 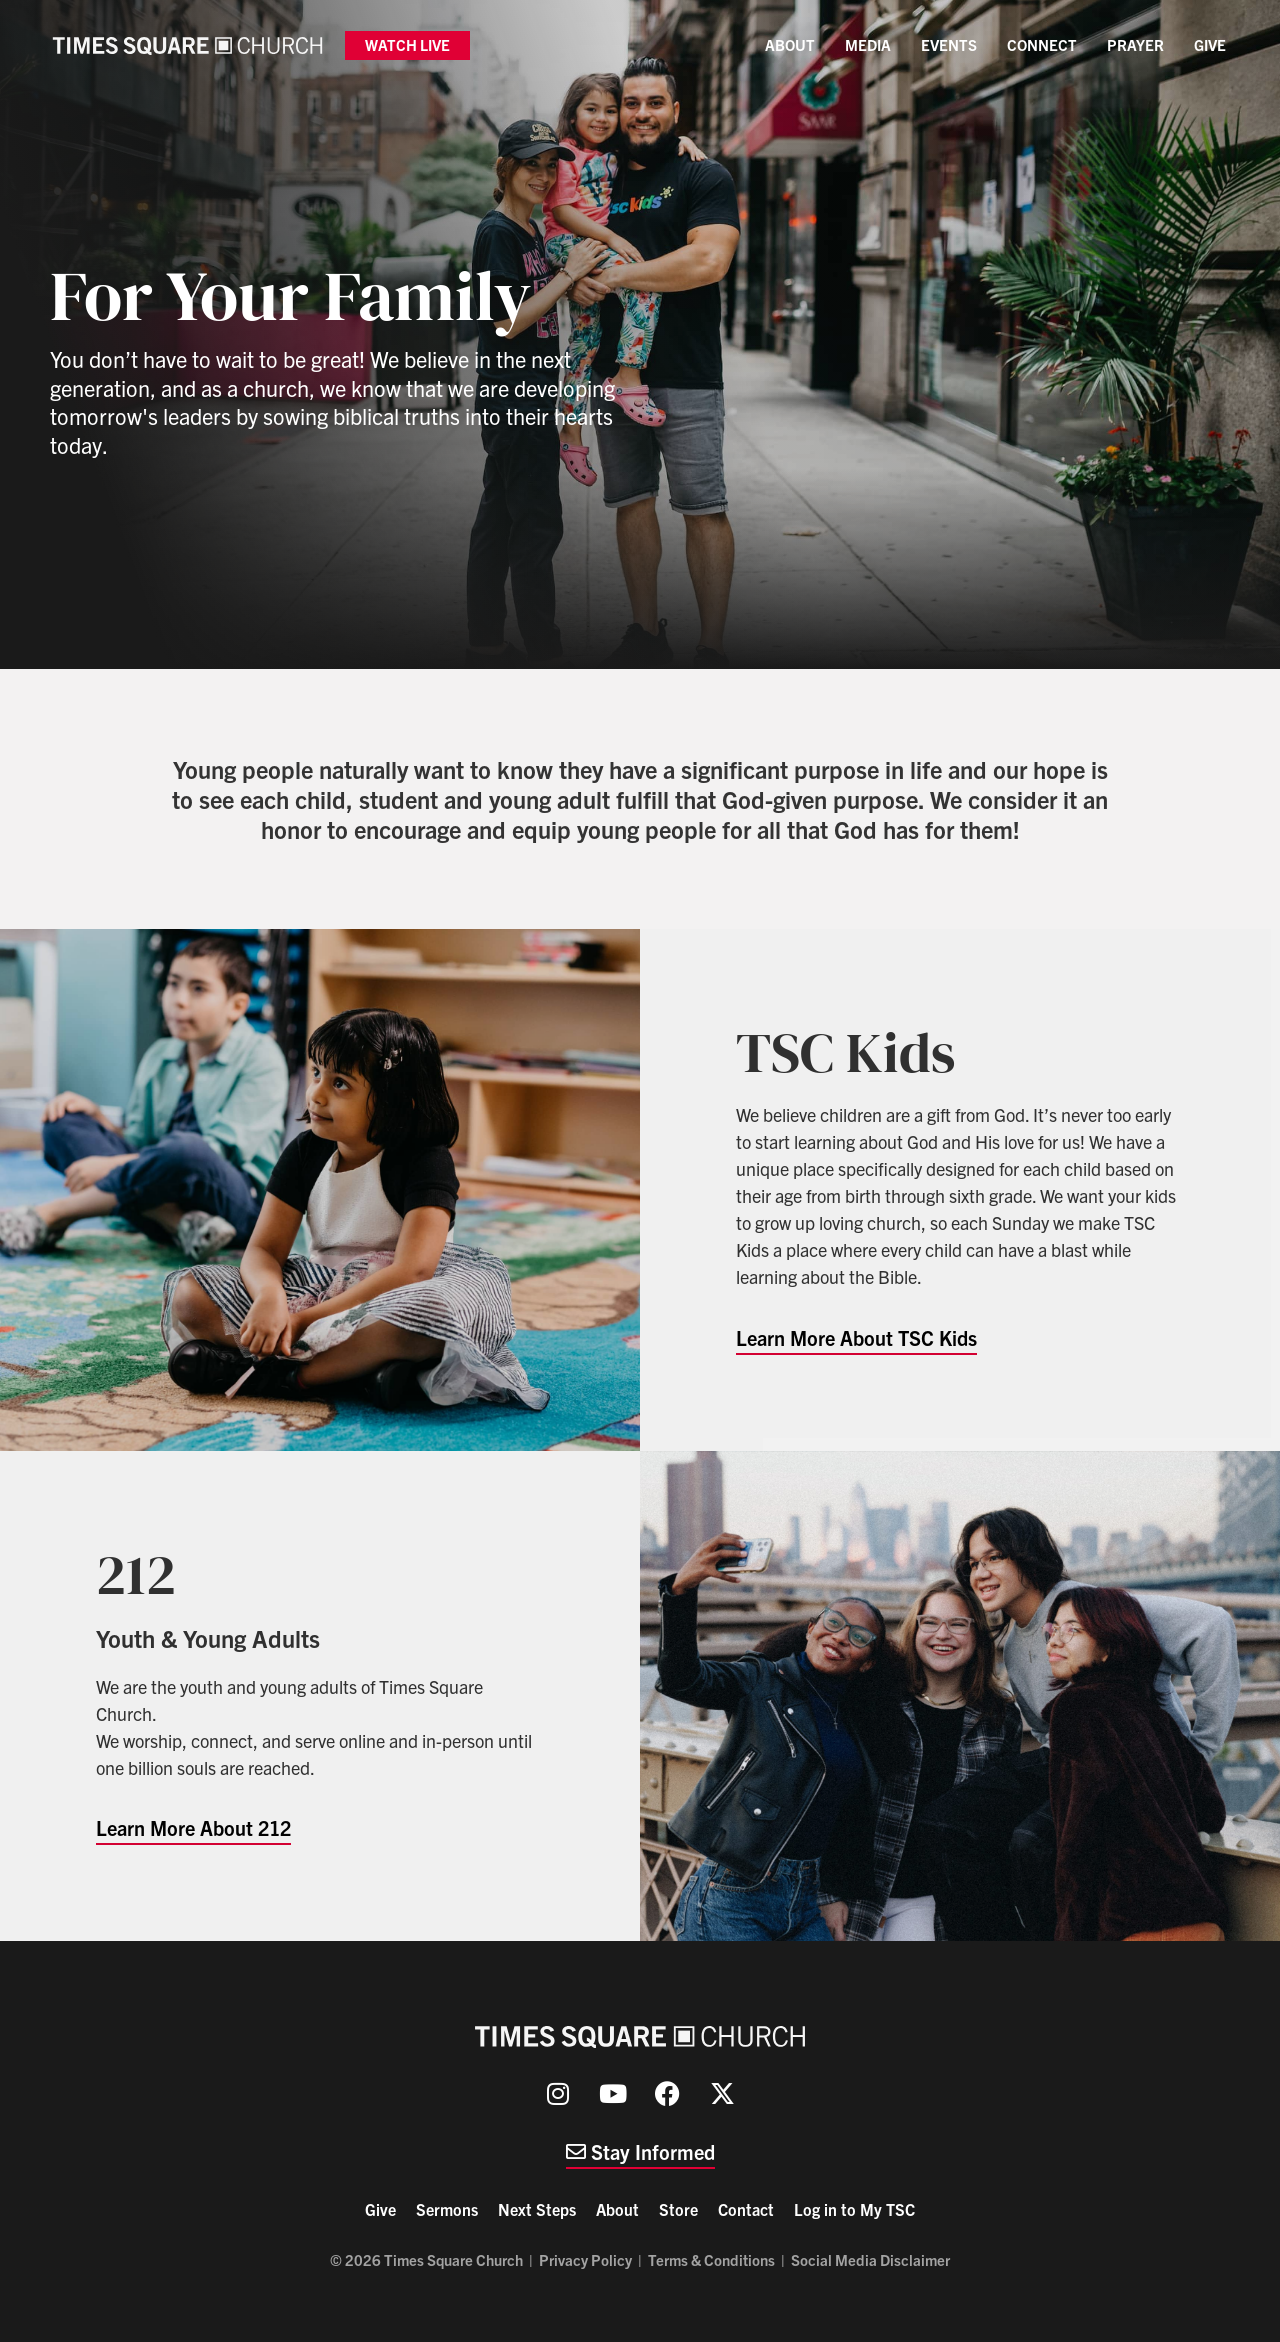 I want to click on Social Media Disclaimer, so click(x=870, y=2259).